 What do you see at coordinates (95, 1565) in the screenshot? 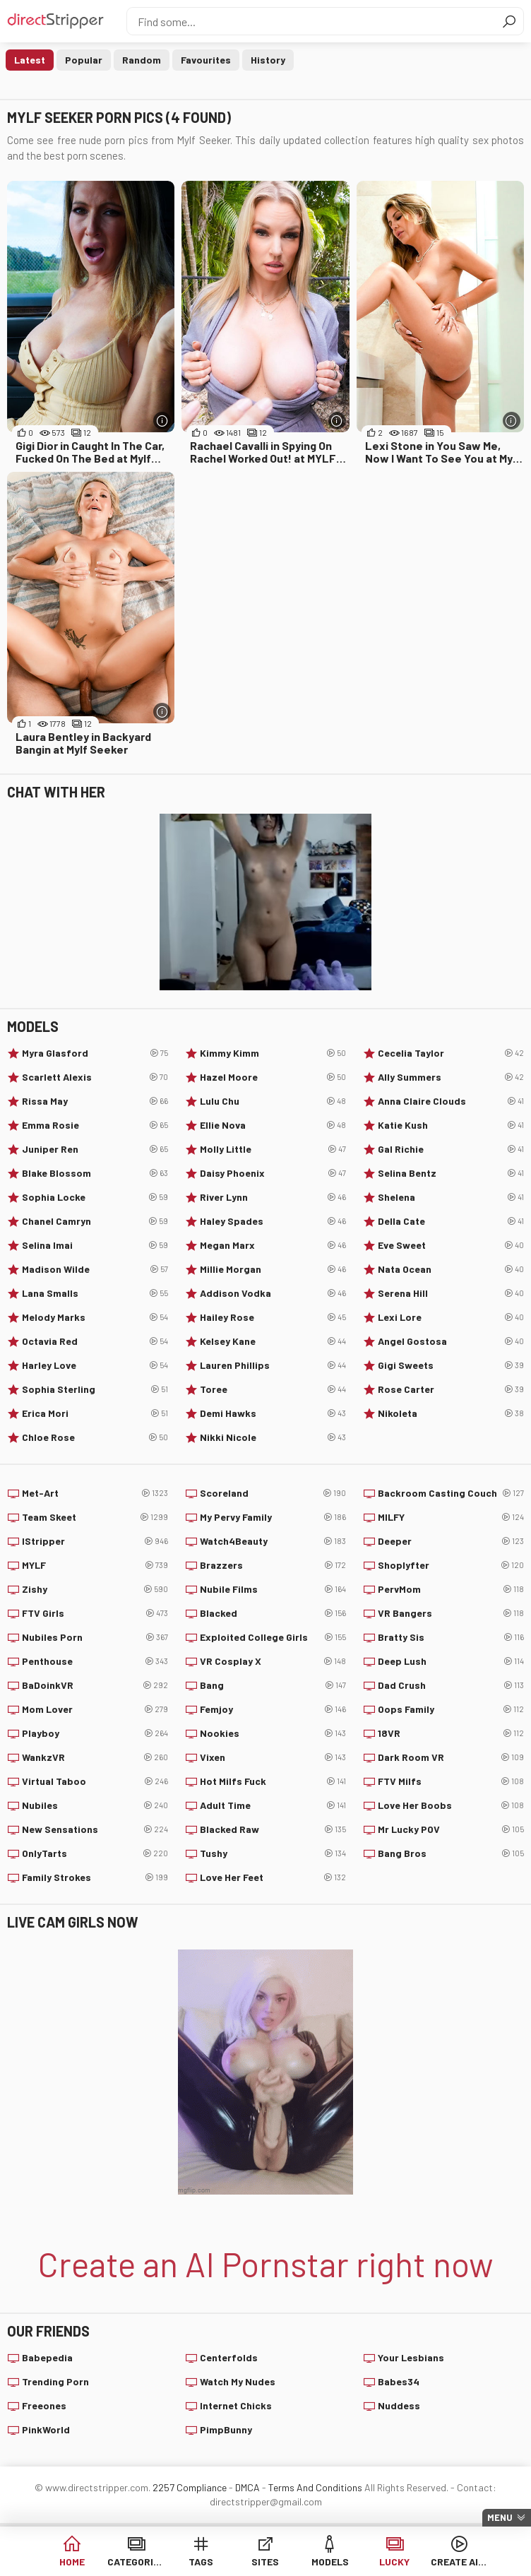
I see `MYLF` at bounding box center [95, 1565].